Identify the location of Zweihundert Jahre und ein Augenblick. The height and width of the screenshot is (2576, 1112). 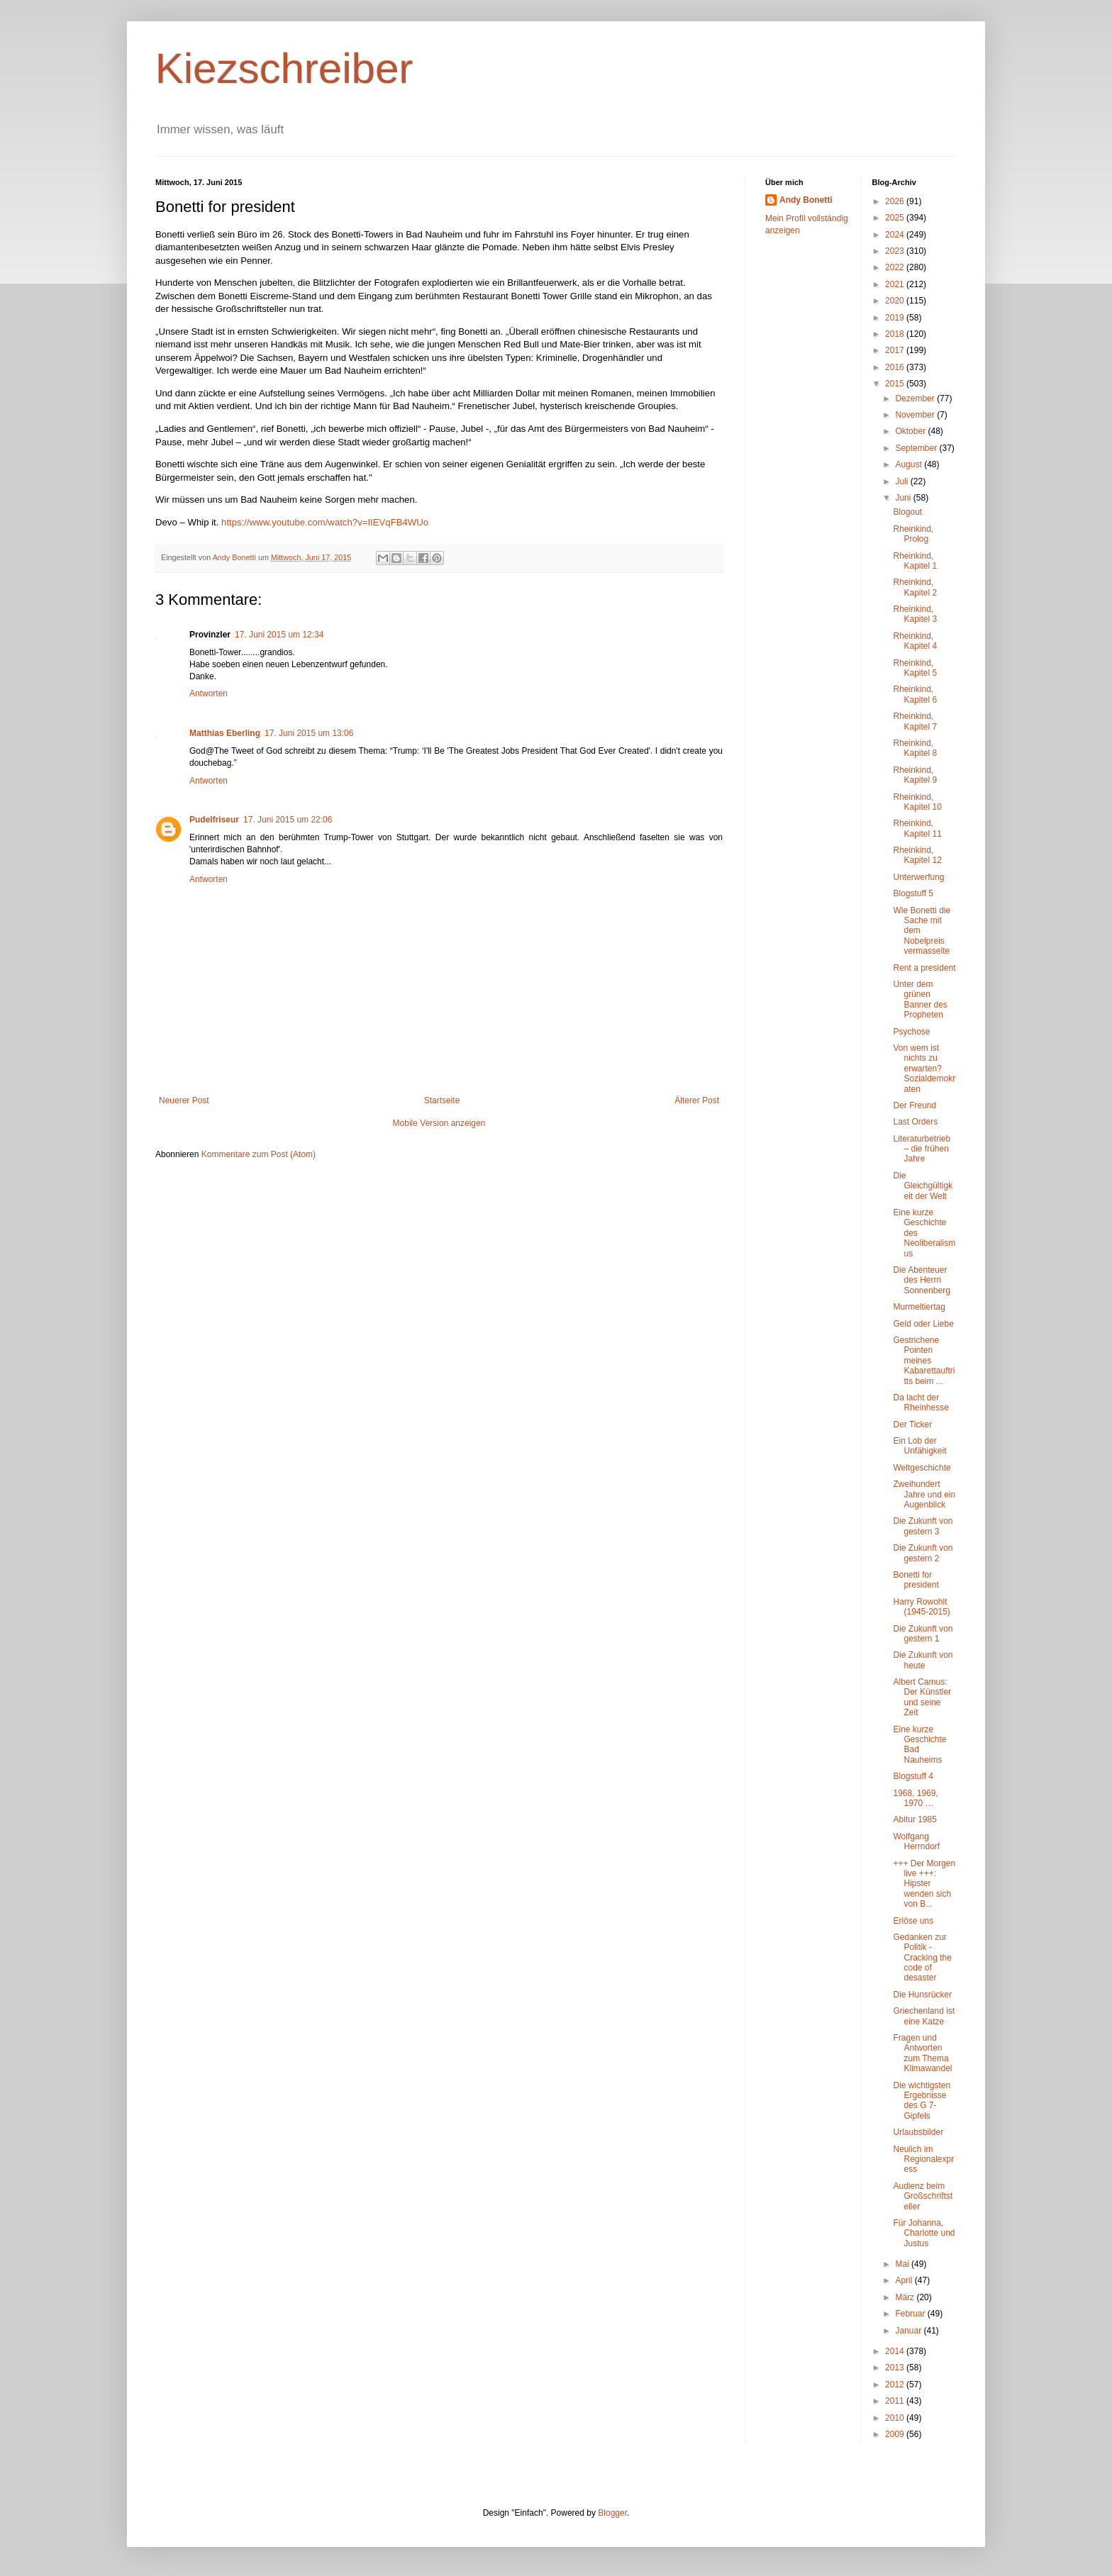
(924, 1494).